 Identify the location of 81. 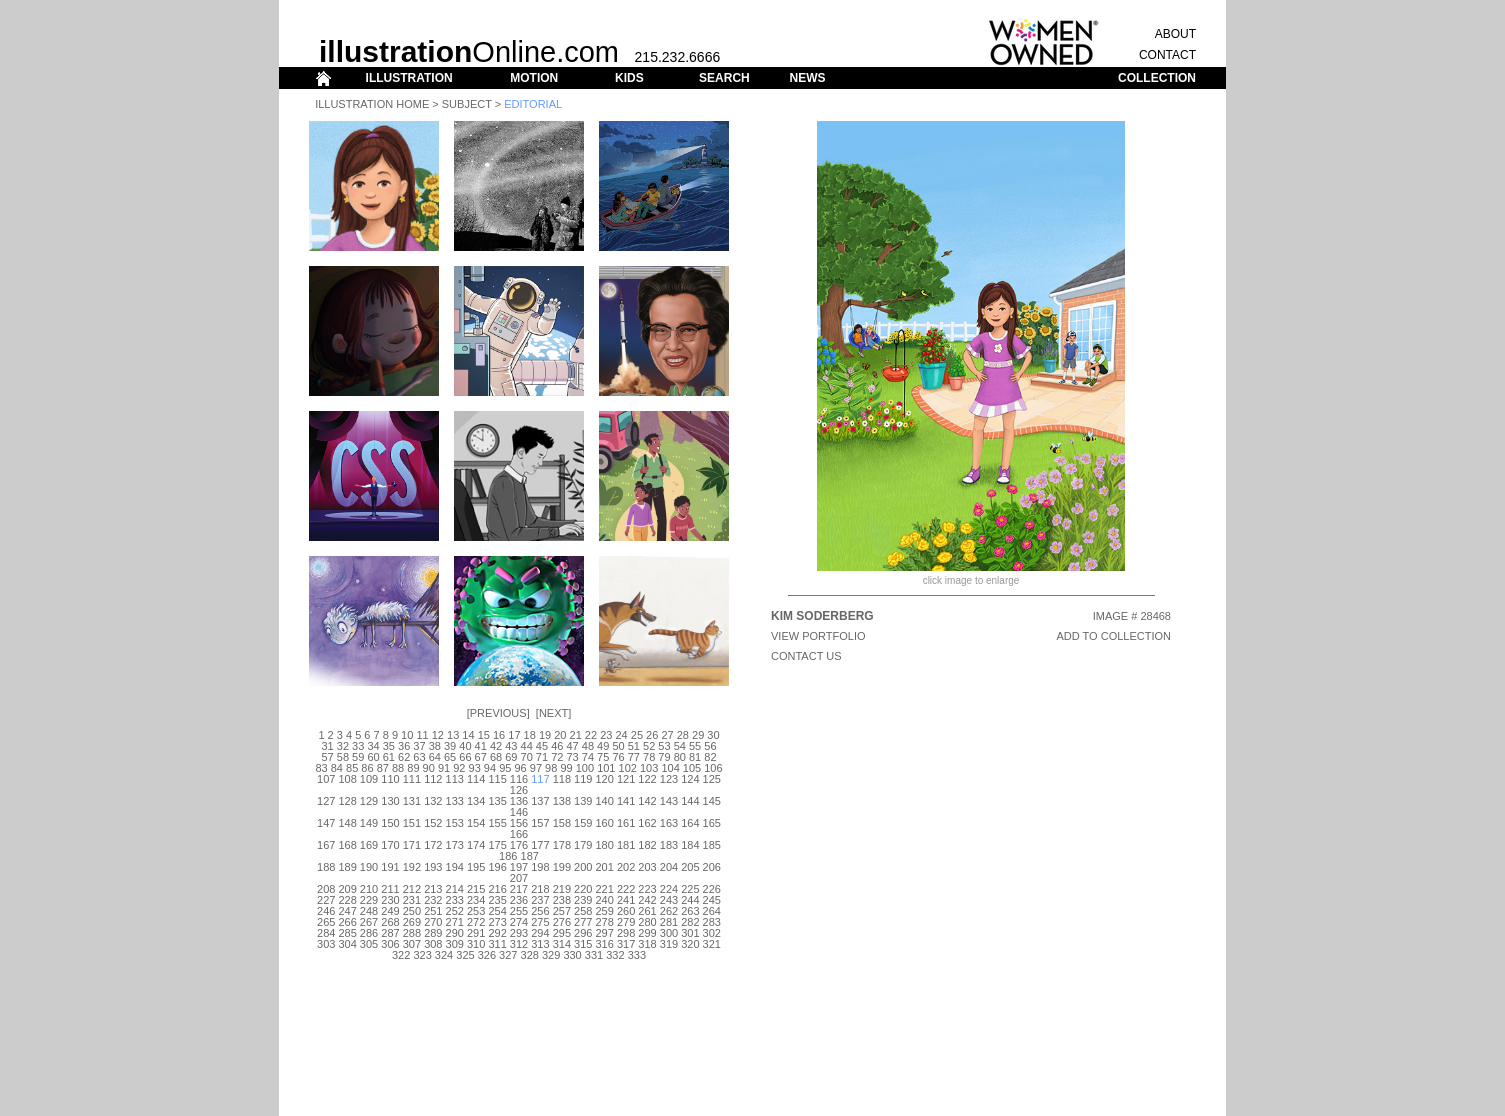
(695, 757).